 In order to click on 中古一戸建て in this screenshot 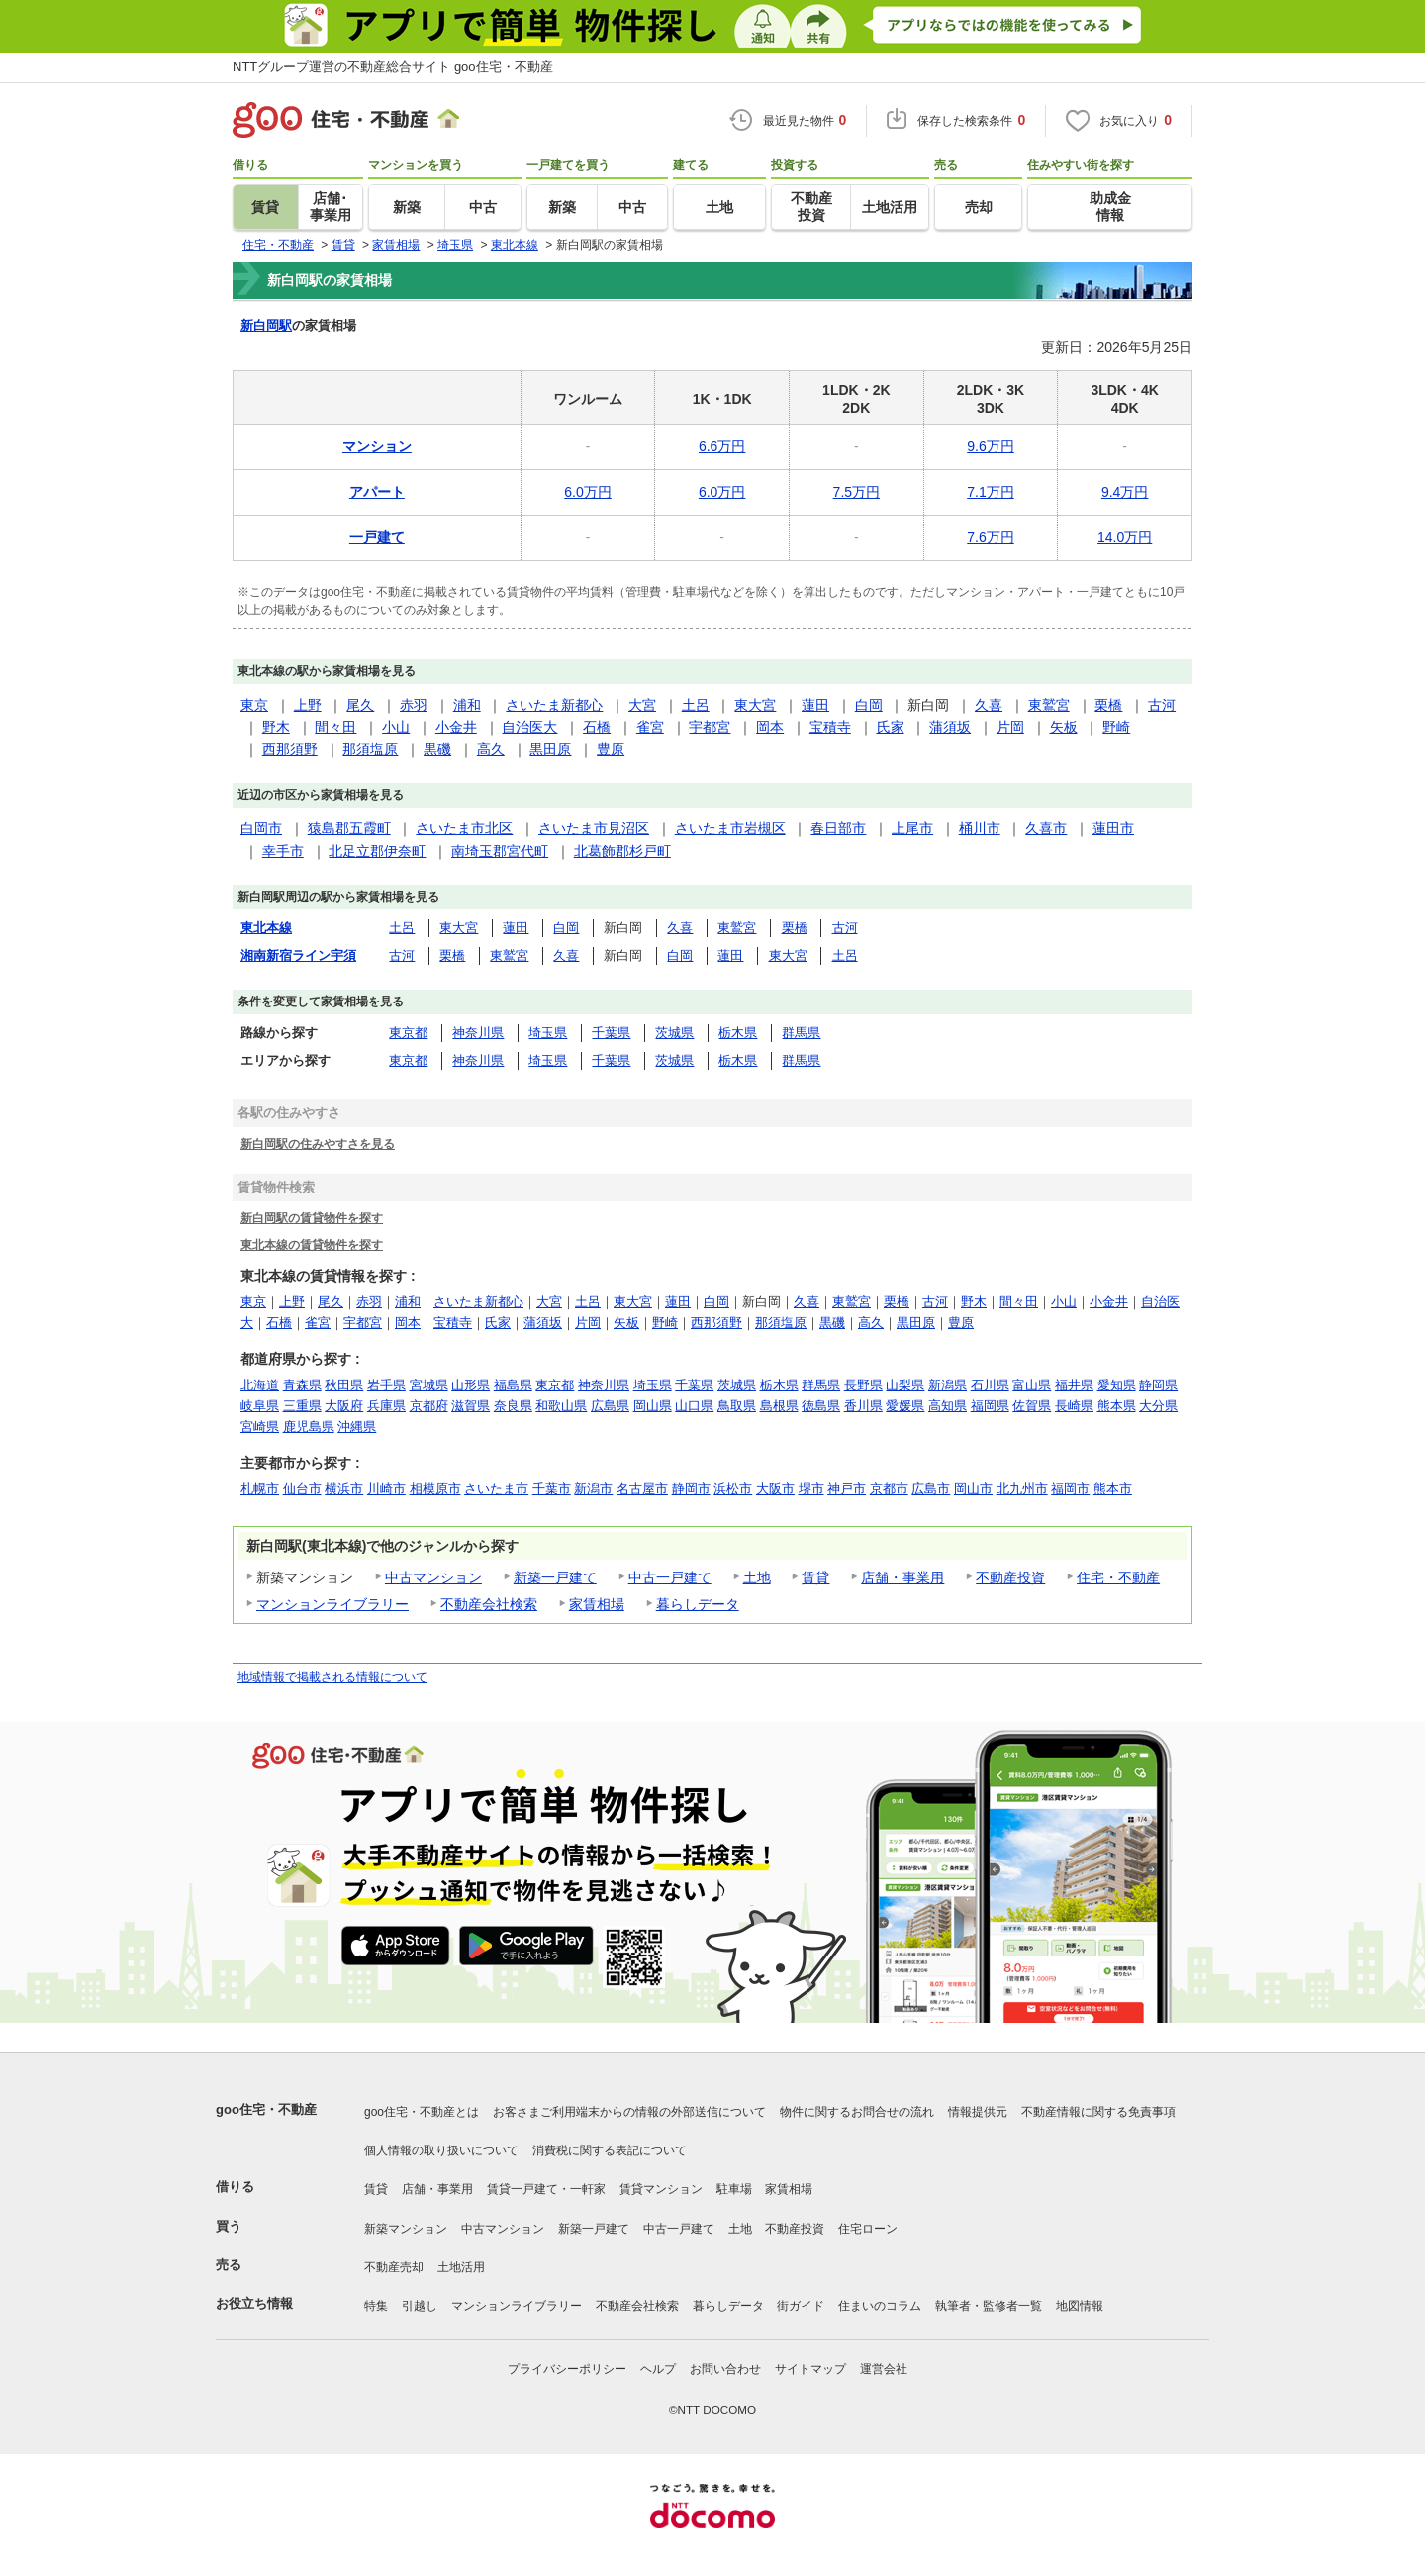, I will do `click(670, 1577)`.